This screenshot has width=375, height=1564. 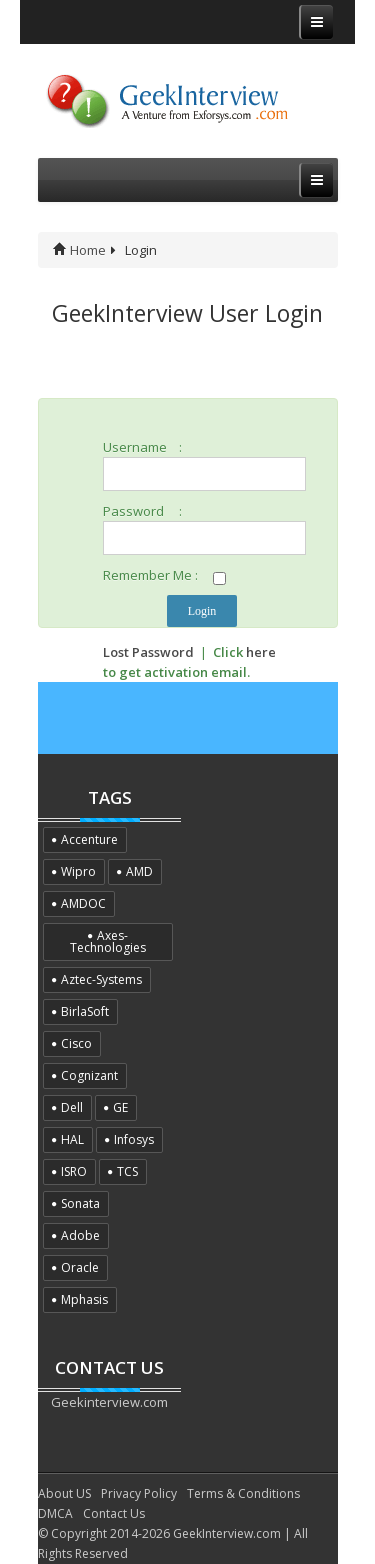 I want to click on Dell, so click(x=72, y=1107).